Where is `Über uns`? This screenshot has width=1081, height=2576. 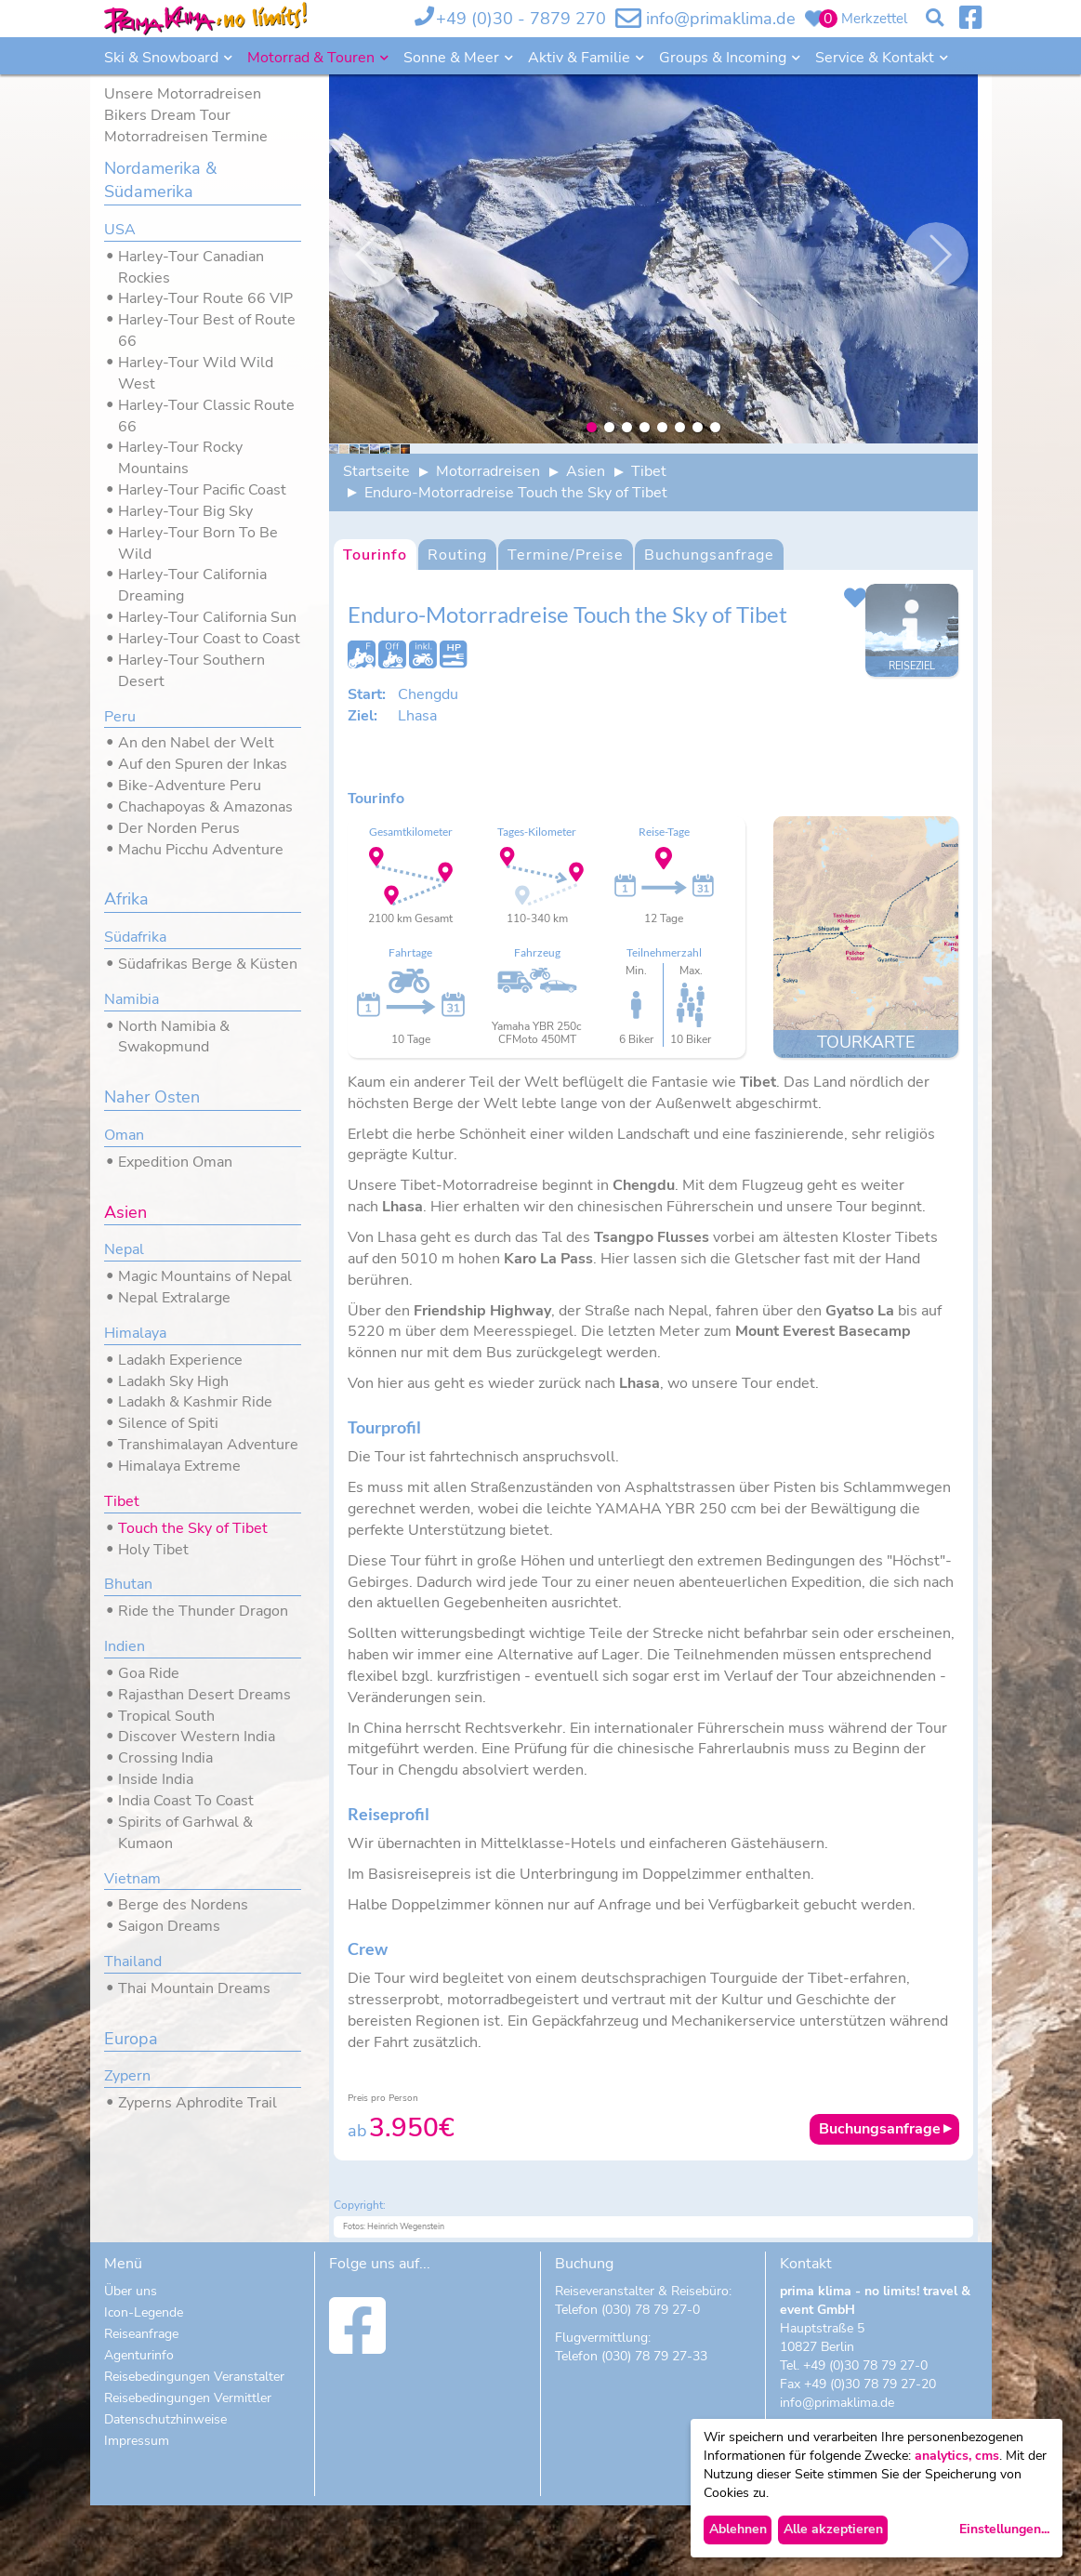 Über uns is located at coordinates (130, 2362).